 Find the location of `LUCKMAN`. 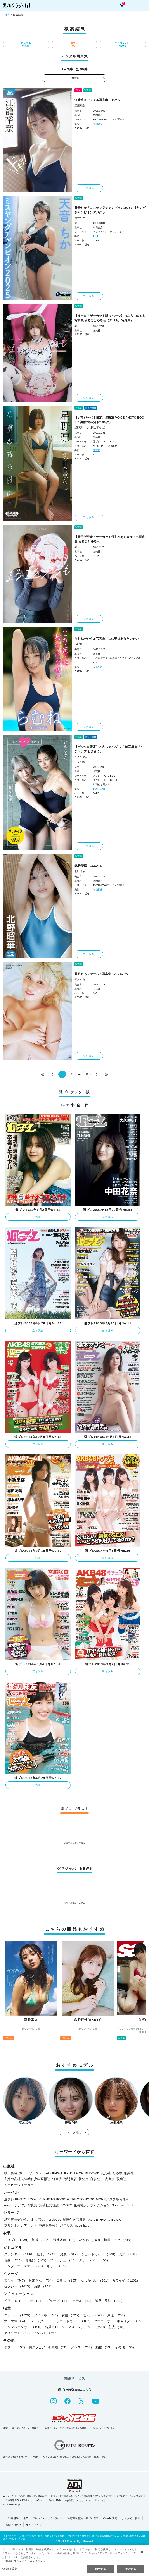

LUCKMAN is located at coordinates (99, 788).